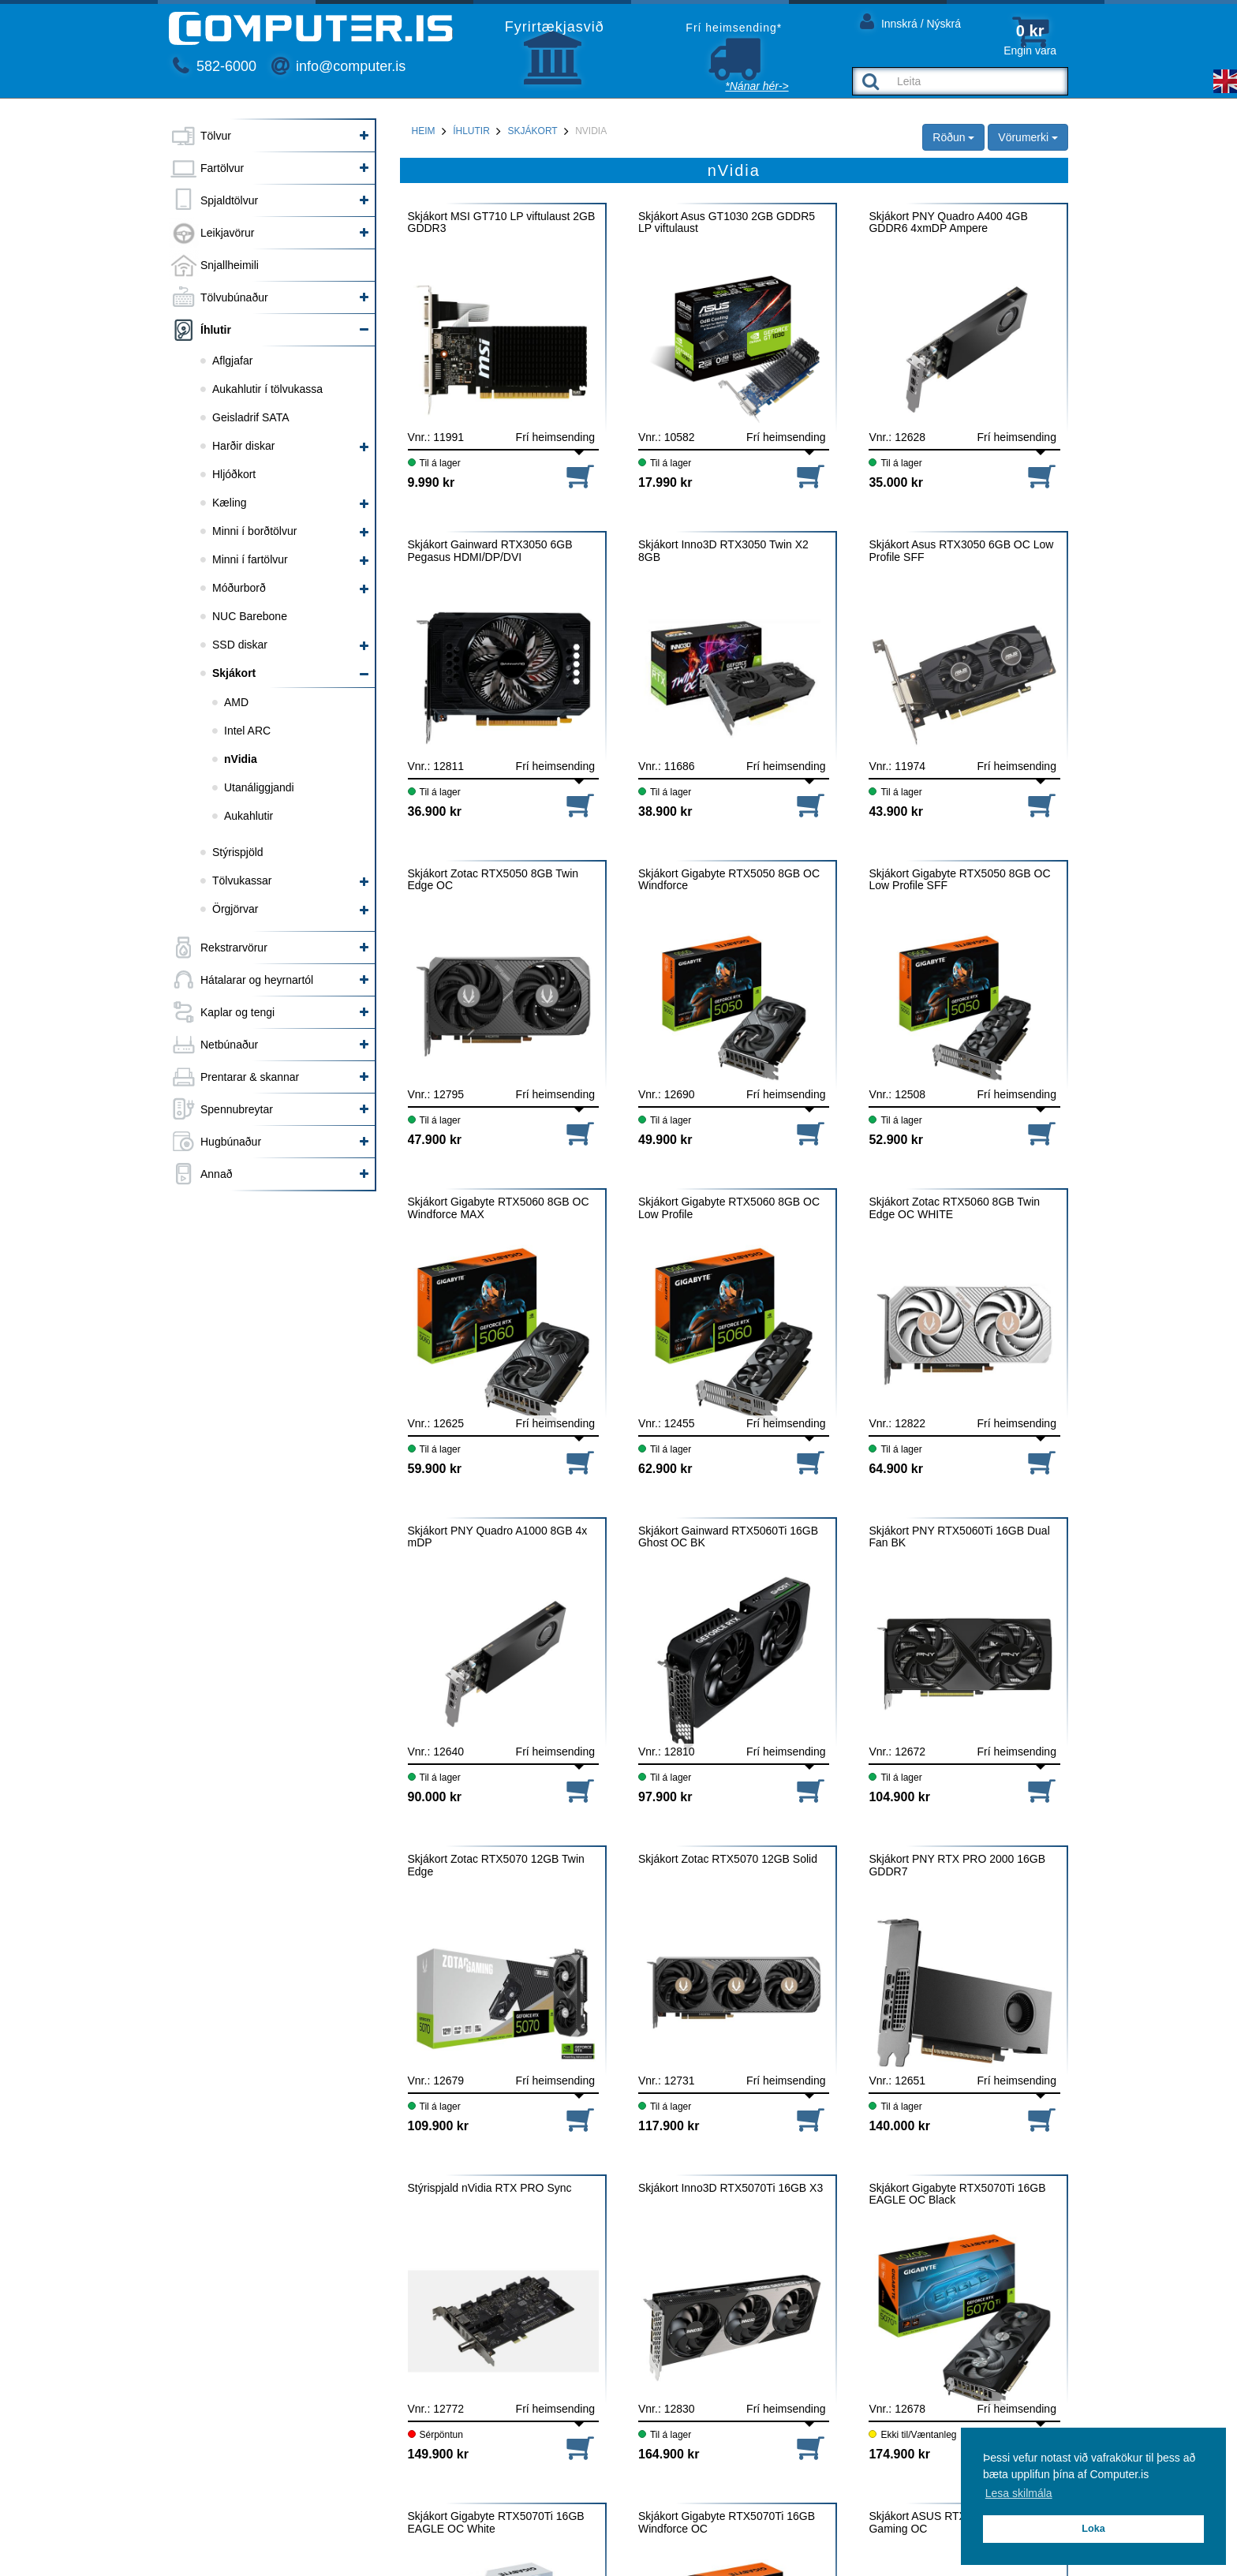  Describe the element at coordinates (240, 759) in the screenshot. I see `nVidia` at that location.